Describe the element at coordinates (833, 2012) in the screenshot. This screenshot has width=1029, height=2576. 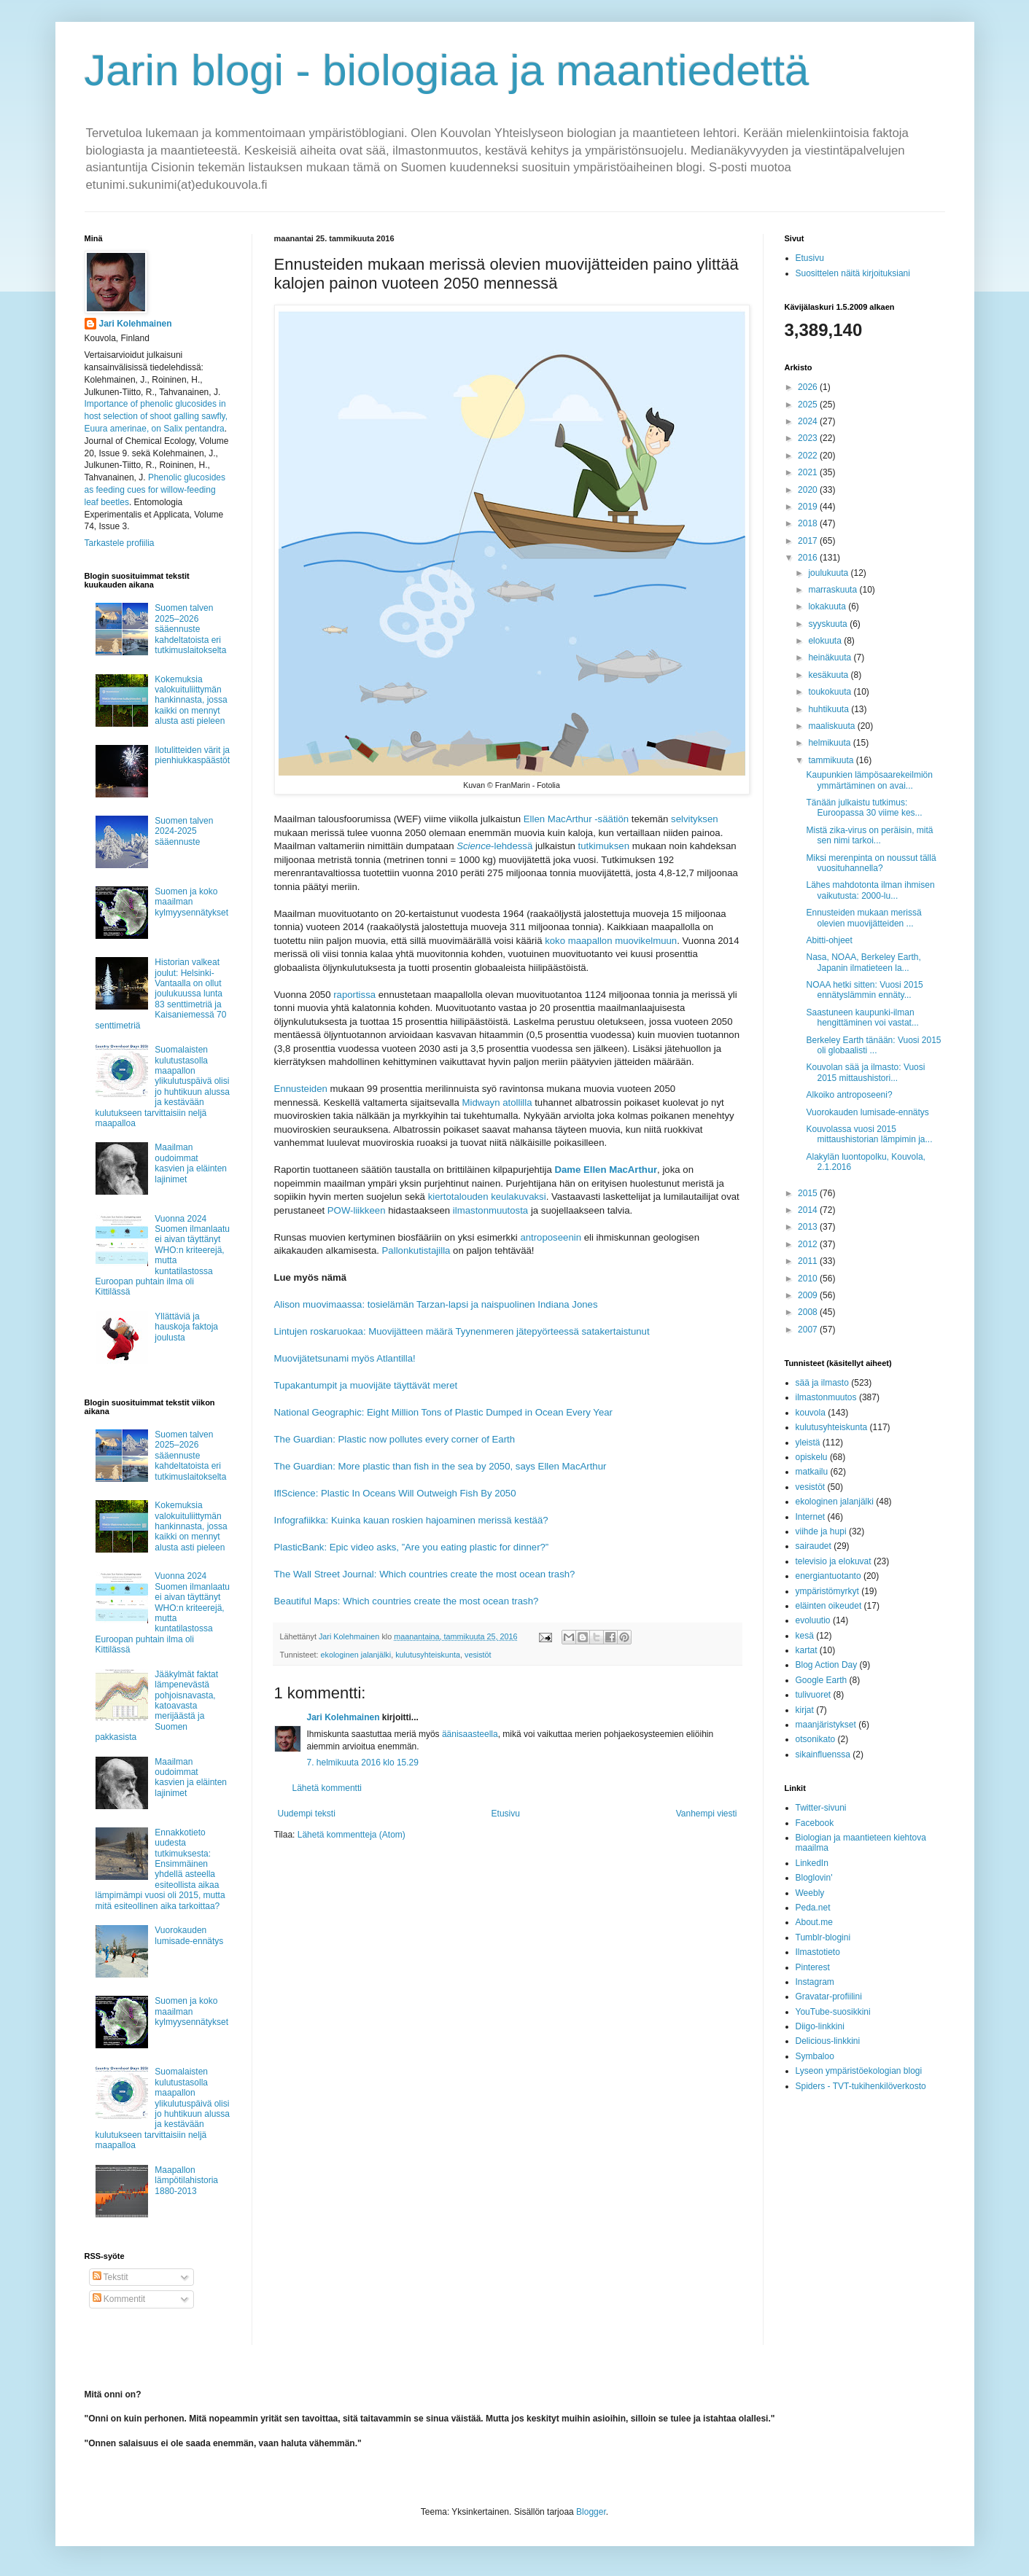
I see `YouTube-suosikkini` at that location.